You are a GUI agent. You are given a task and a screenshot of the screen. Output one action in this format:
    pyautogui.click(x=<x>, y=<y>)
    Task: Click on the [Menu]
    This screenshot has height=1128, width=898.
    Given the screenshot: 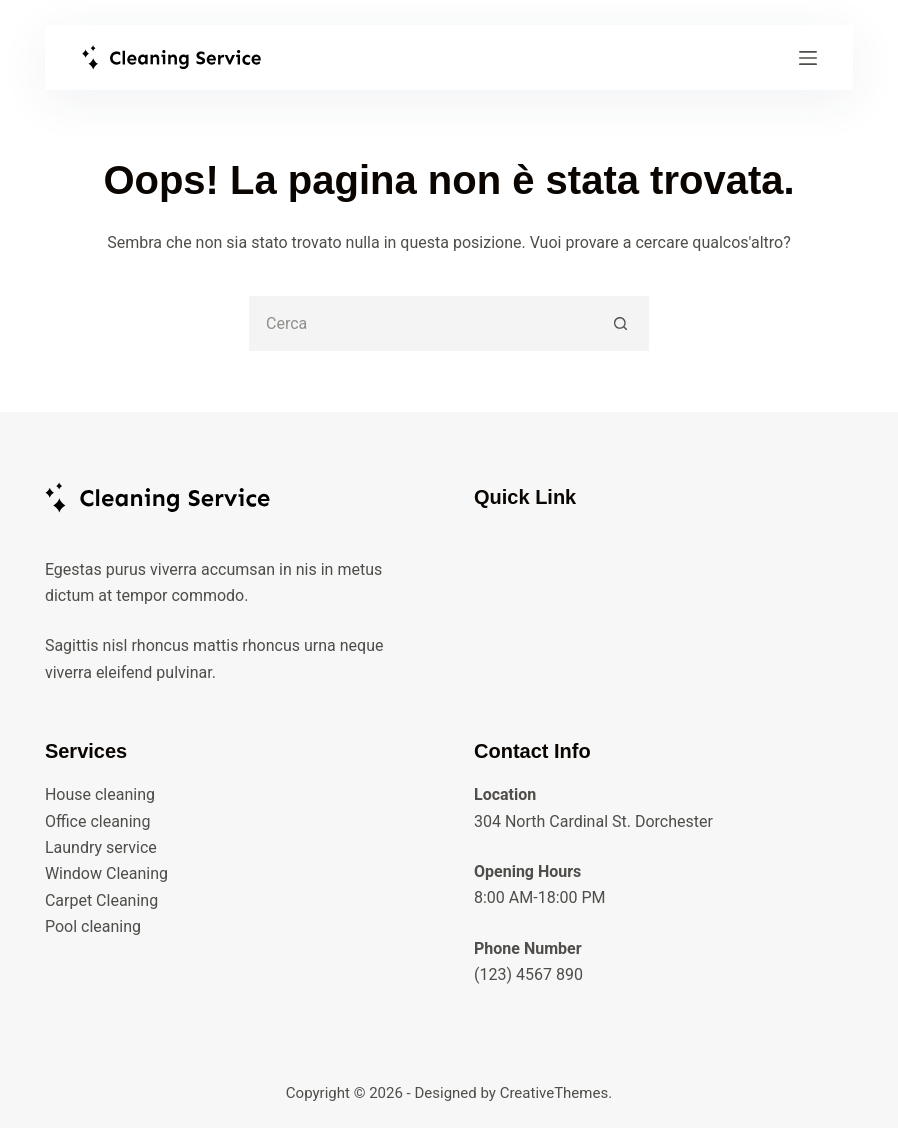 What is the action you would take?
    pyautogui.click(x=808, y=58)
    